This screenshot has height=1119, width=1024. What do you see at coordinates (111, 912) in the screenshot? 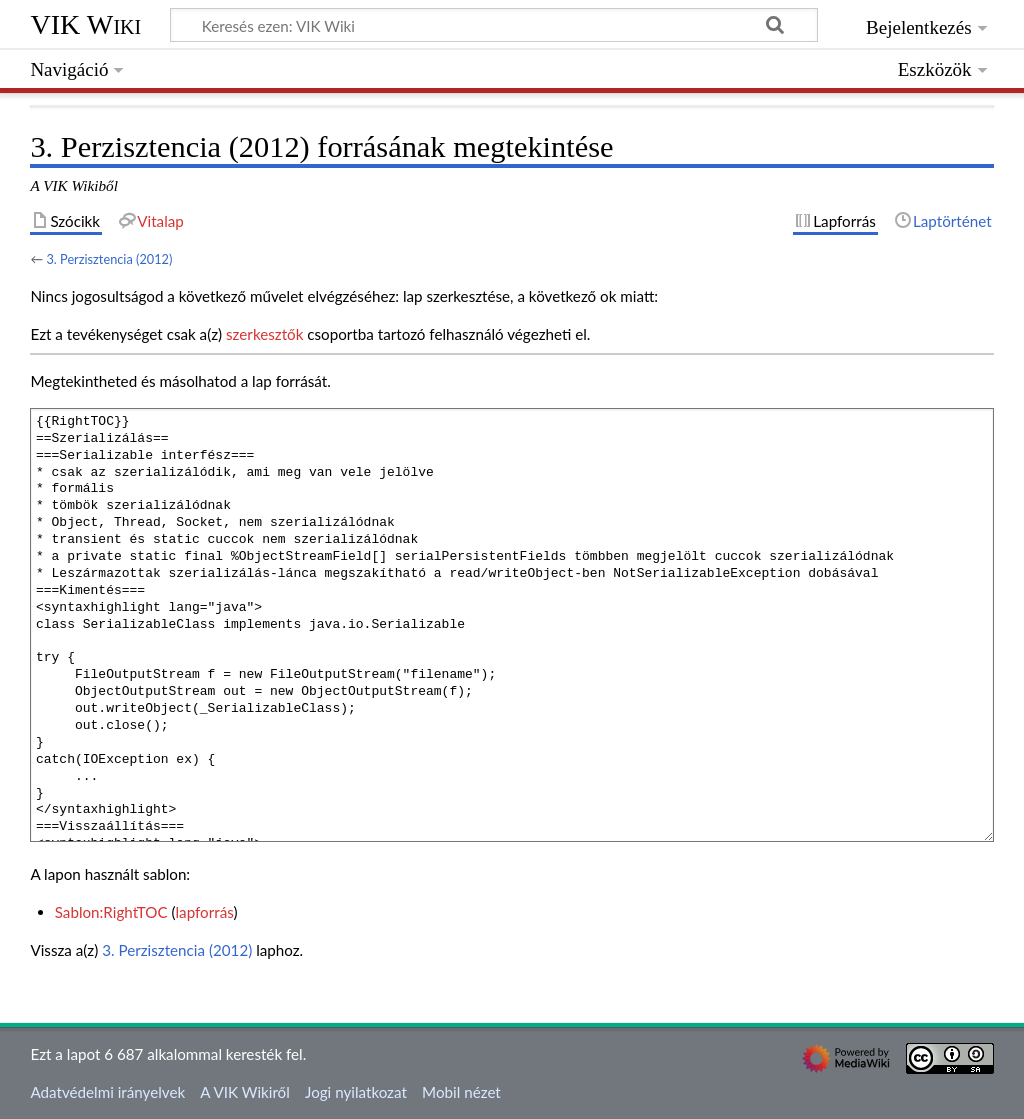
I see `Sablon:RightTOC` at bounding box center [111, 912].